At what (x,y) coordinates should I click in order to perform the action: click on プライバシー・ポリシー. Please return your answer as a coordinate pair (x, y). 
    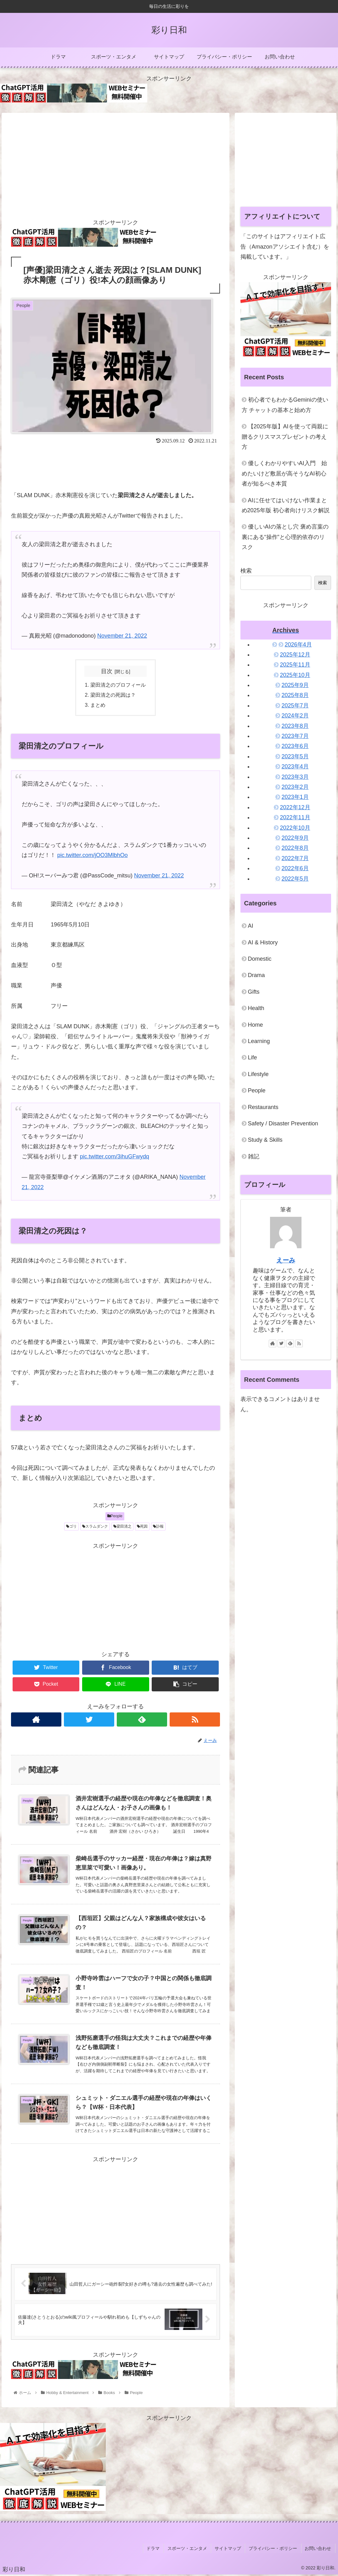
    Looking at the image, I should click on (275, 2550).